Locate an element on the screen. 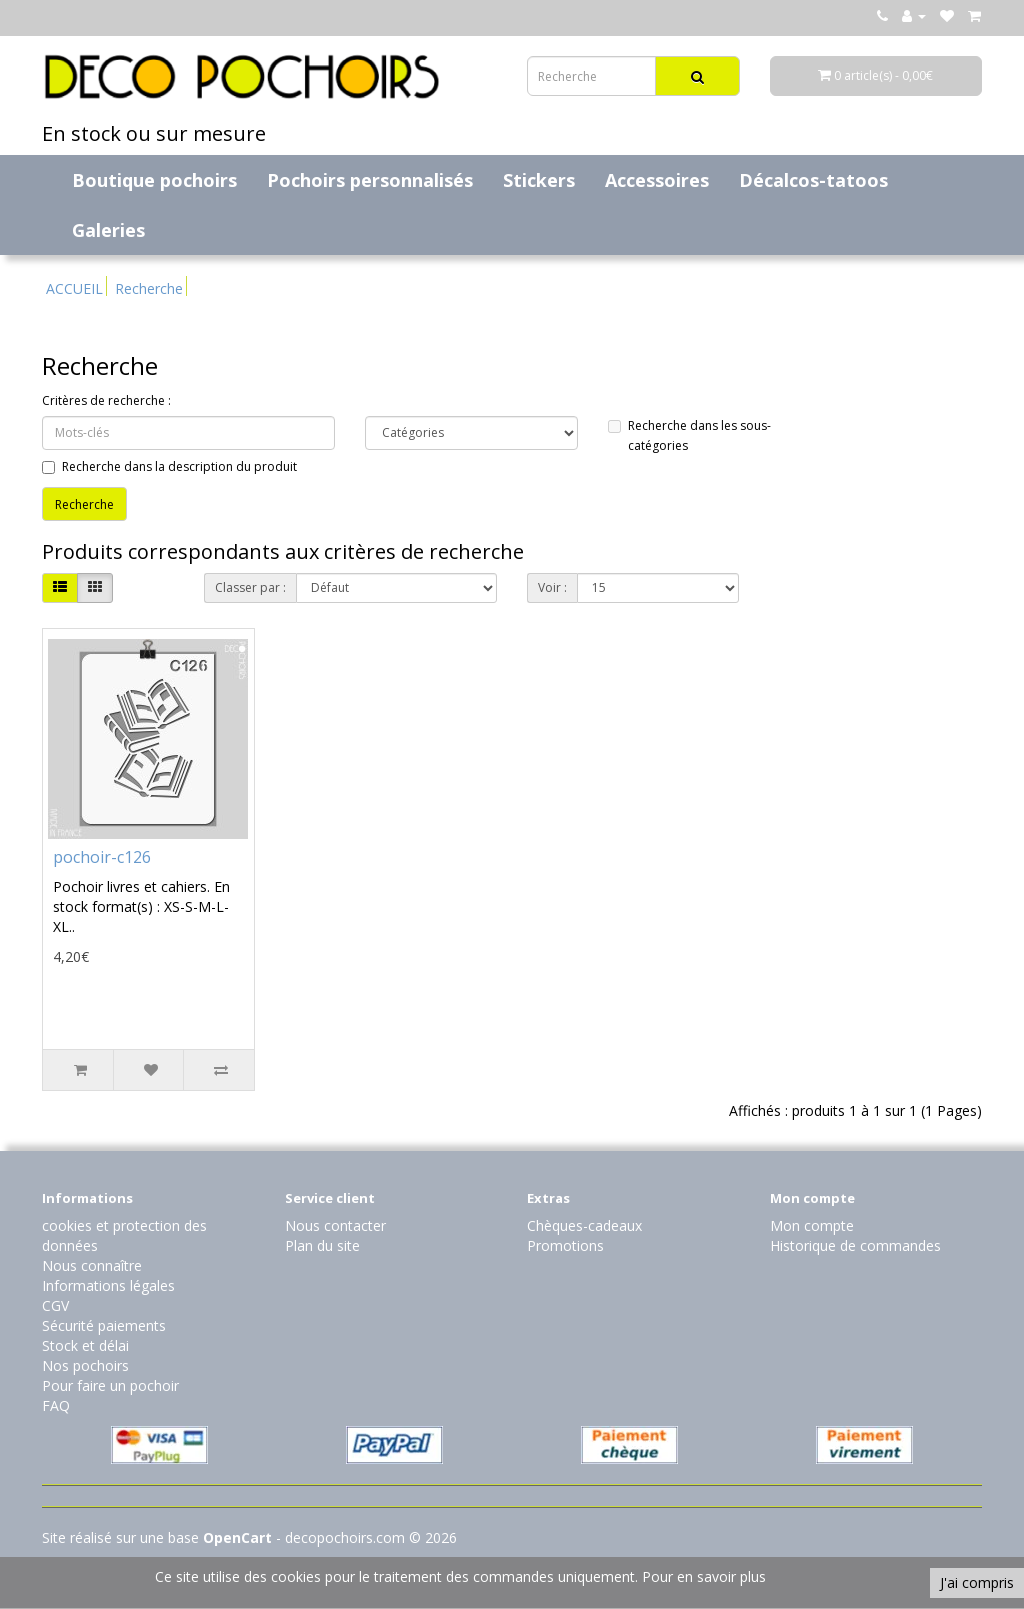 This screenshot has height=1609, width=1024. Classer par : is located at coordinates (250, 587).